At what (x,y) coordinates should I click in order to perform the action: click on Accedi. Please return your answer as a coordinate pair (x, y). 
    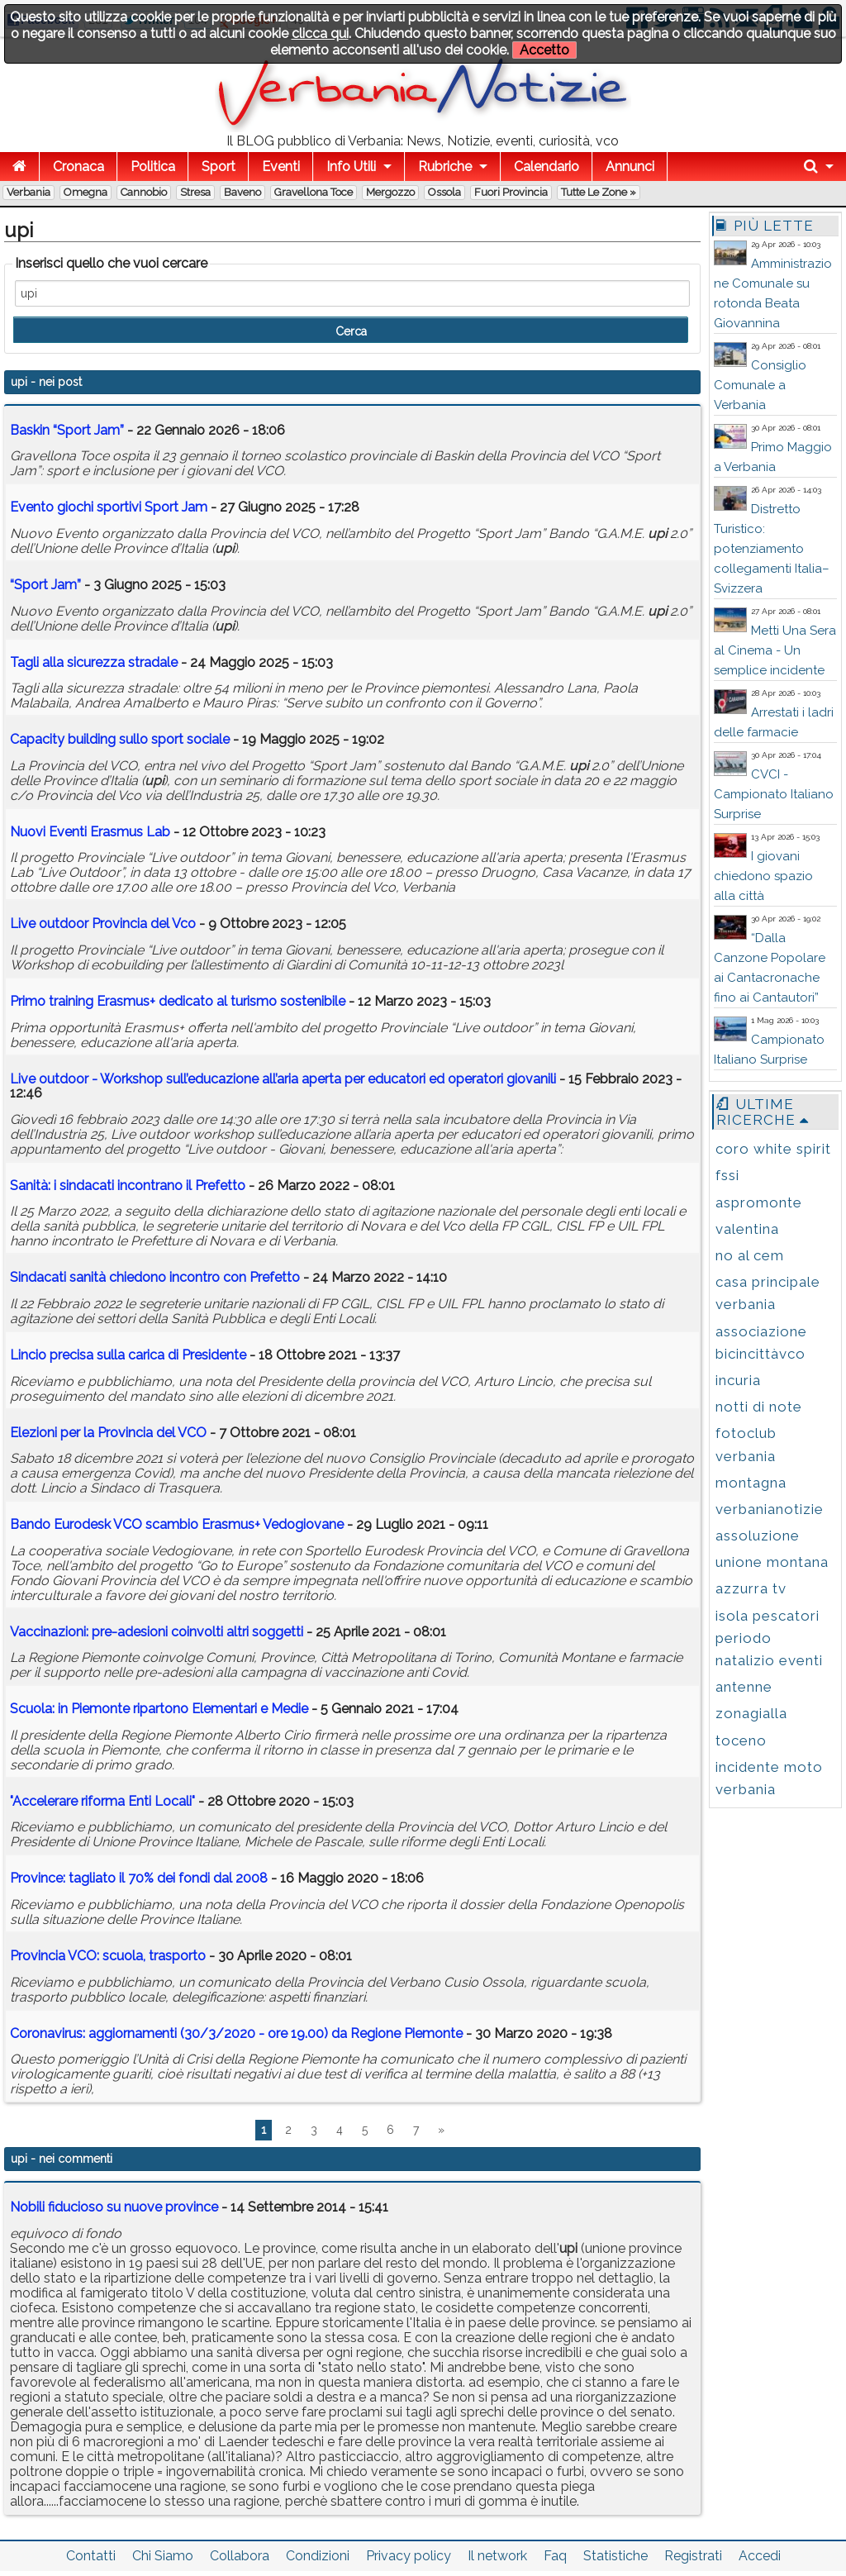
    Looking at the image, I should click on (760, 2556).